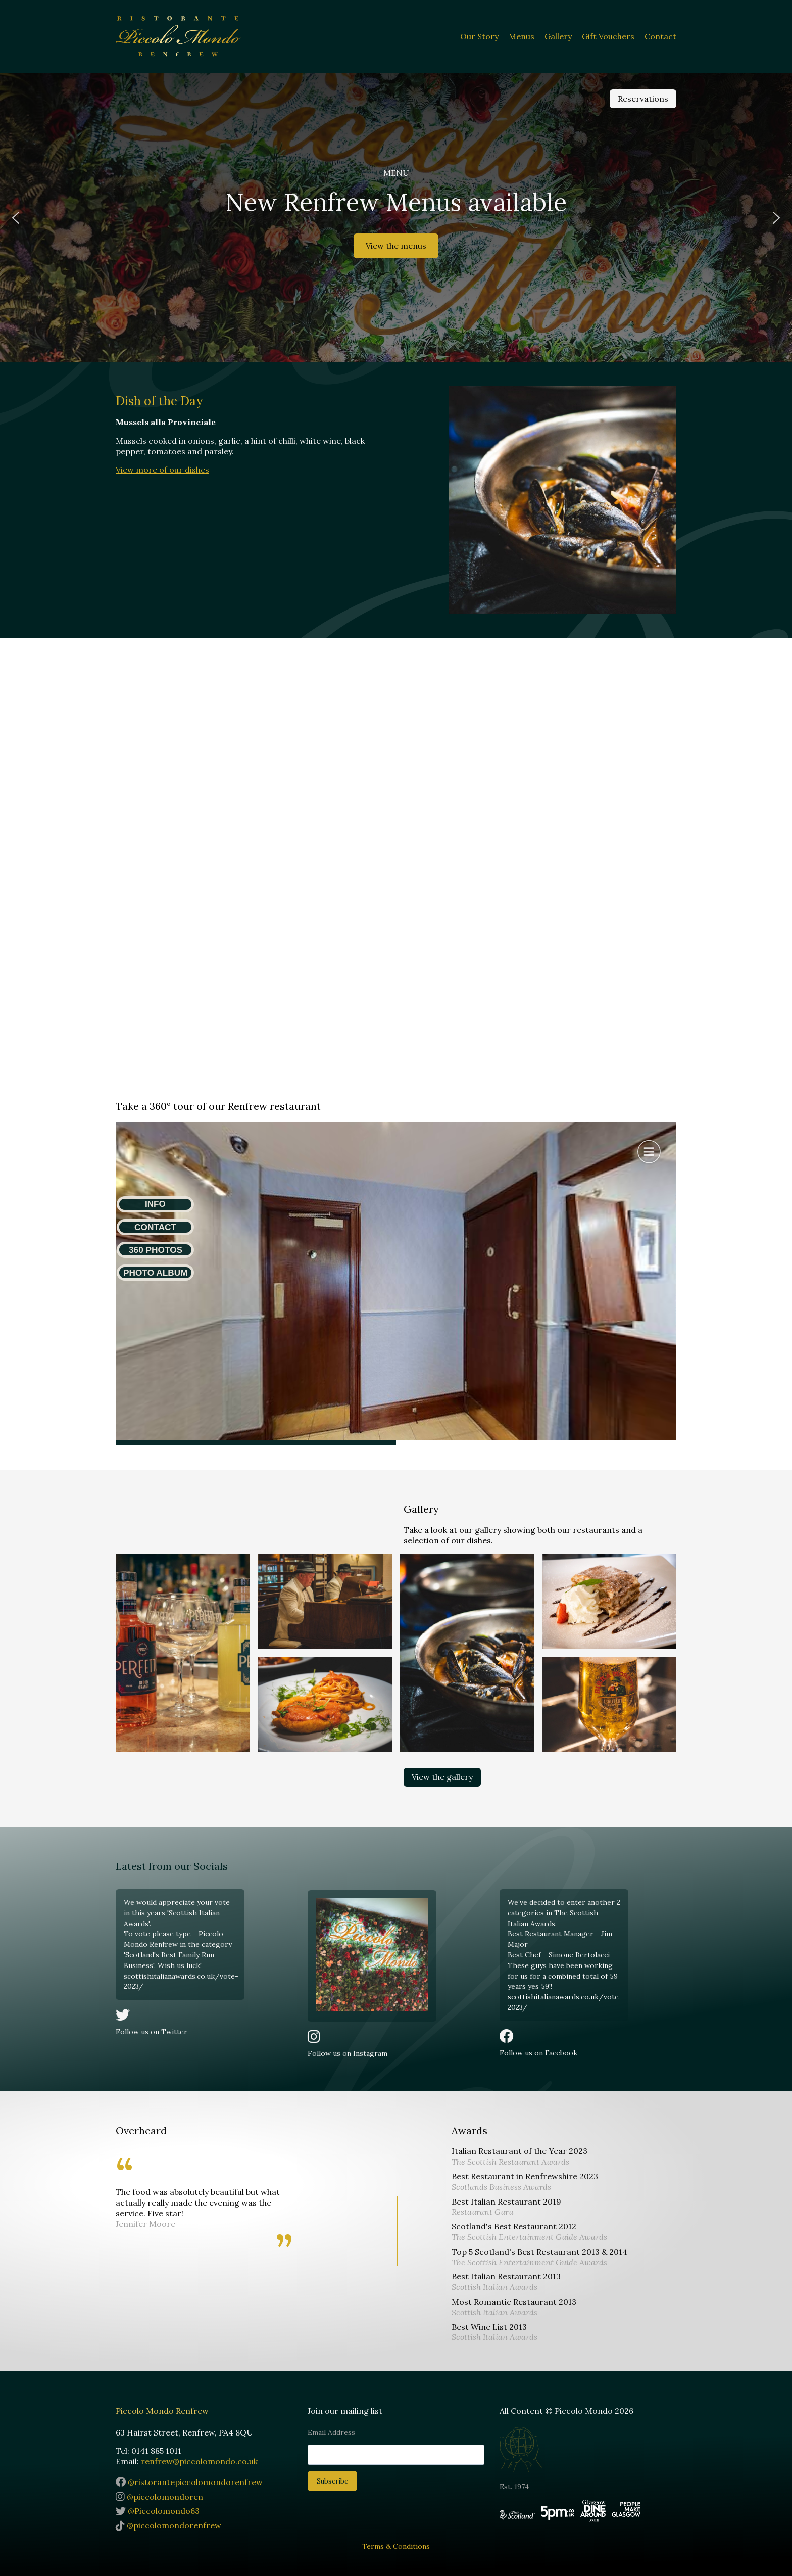  Describe the element at coordinates (159, 2497) in the screenshot. I see `@piccolomondoren` at that location.